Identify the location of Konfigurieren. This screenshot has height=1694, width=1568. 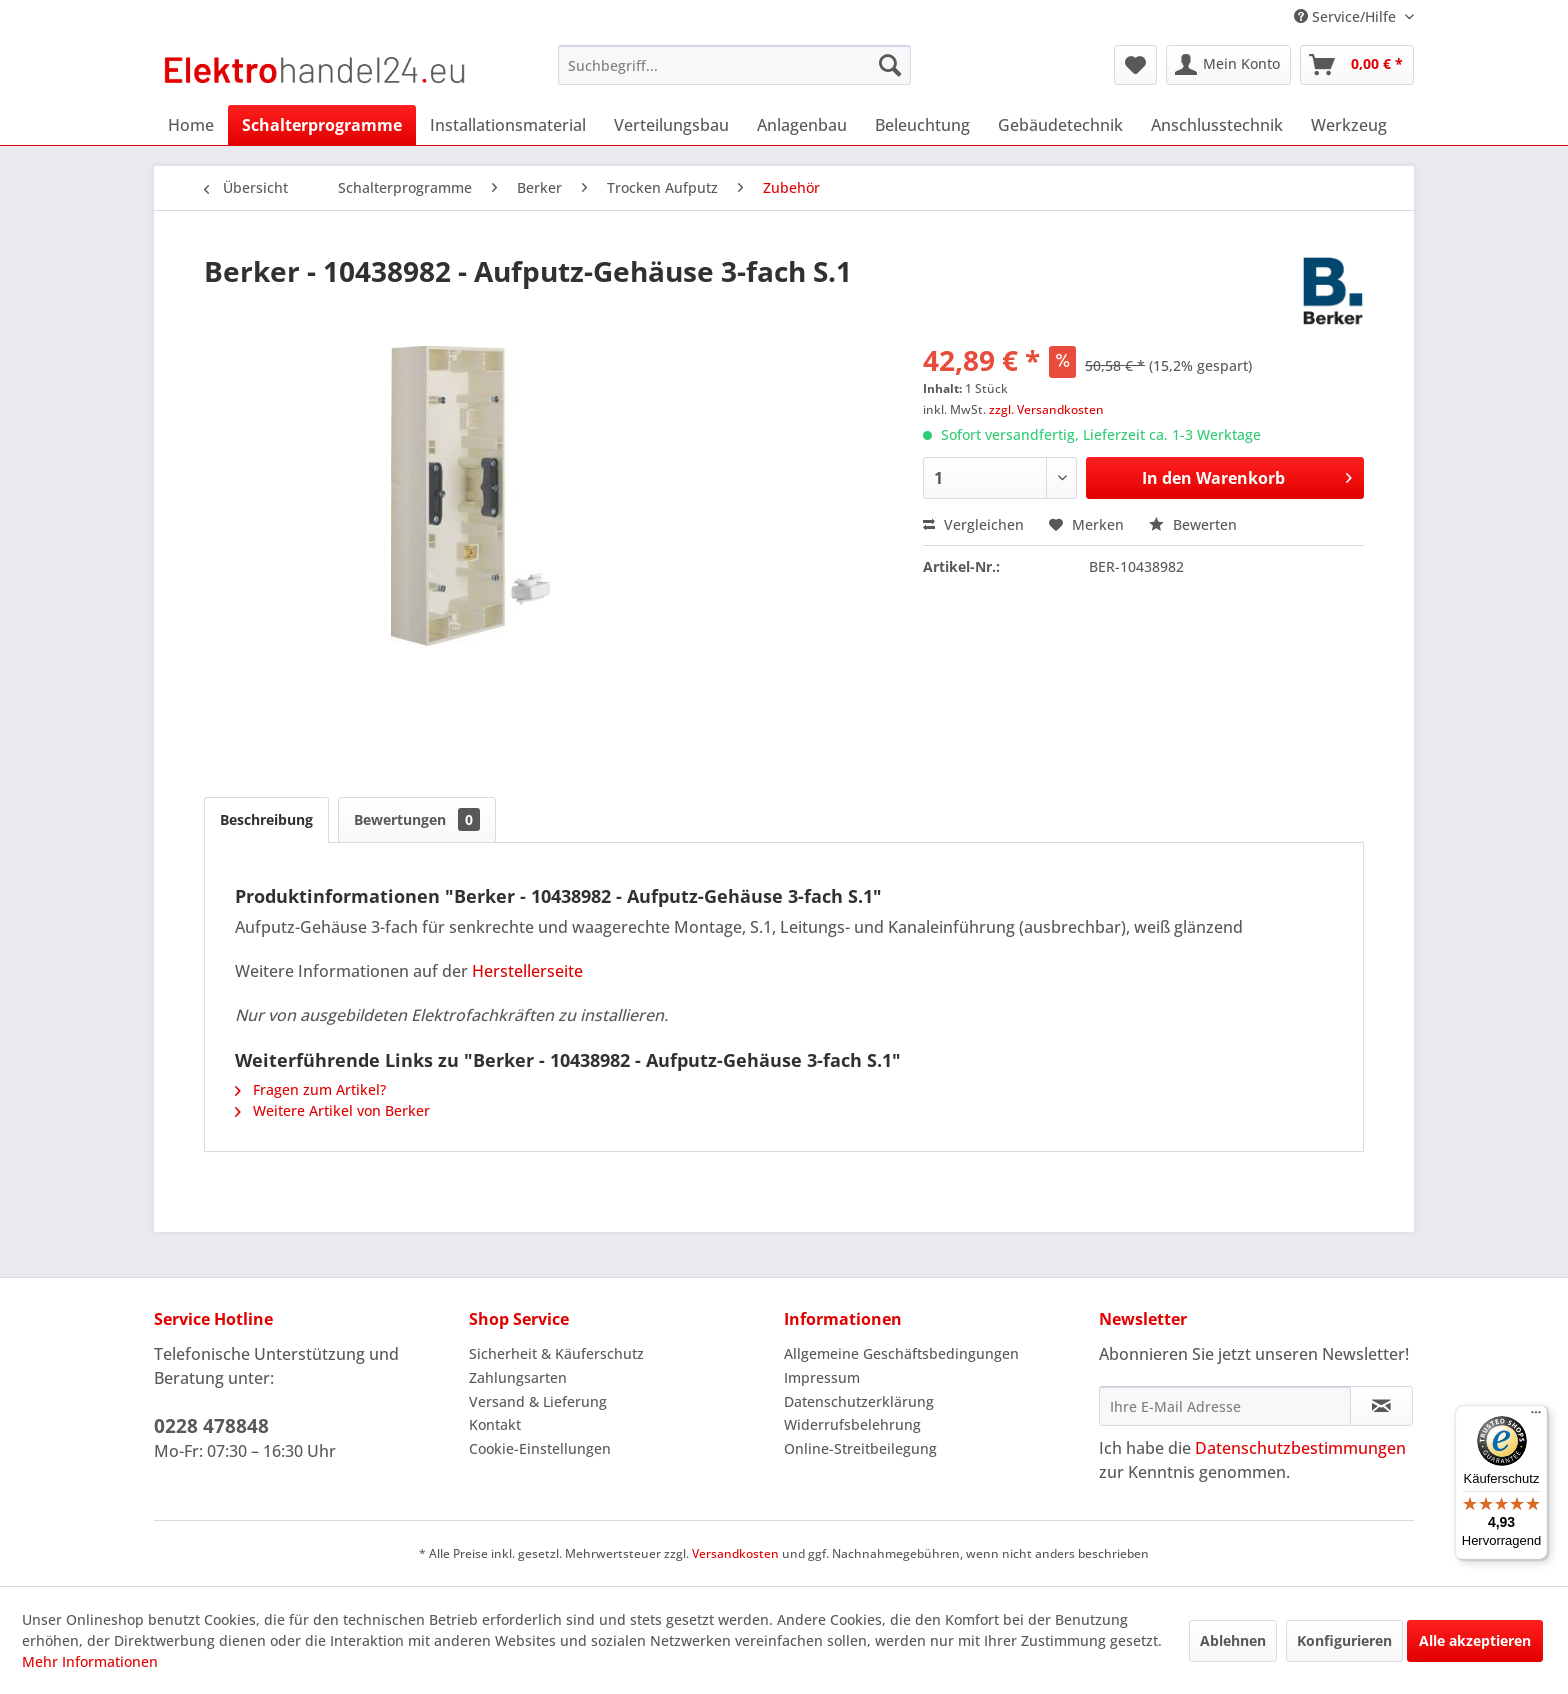
(1344, 1640).